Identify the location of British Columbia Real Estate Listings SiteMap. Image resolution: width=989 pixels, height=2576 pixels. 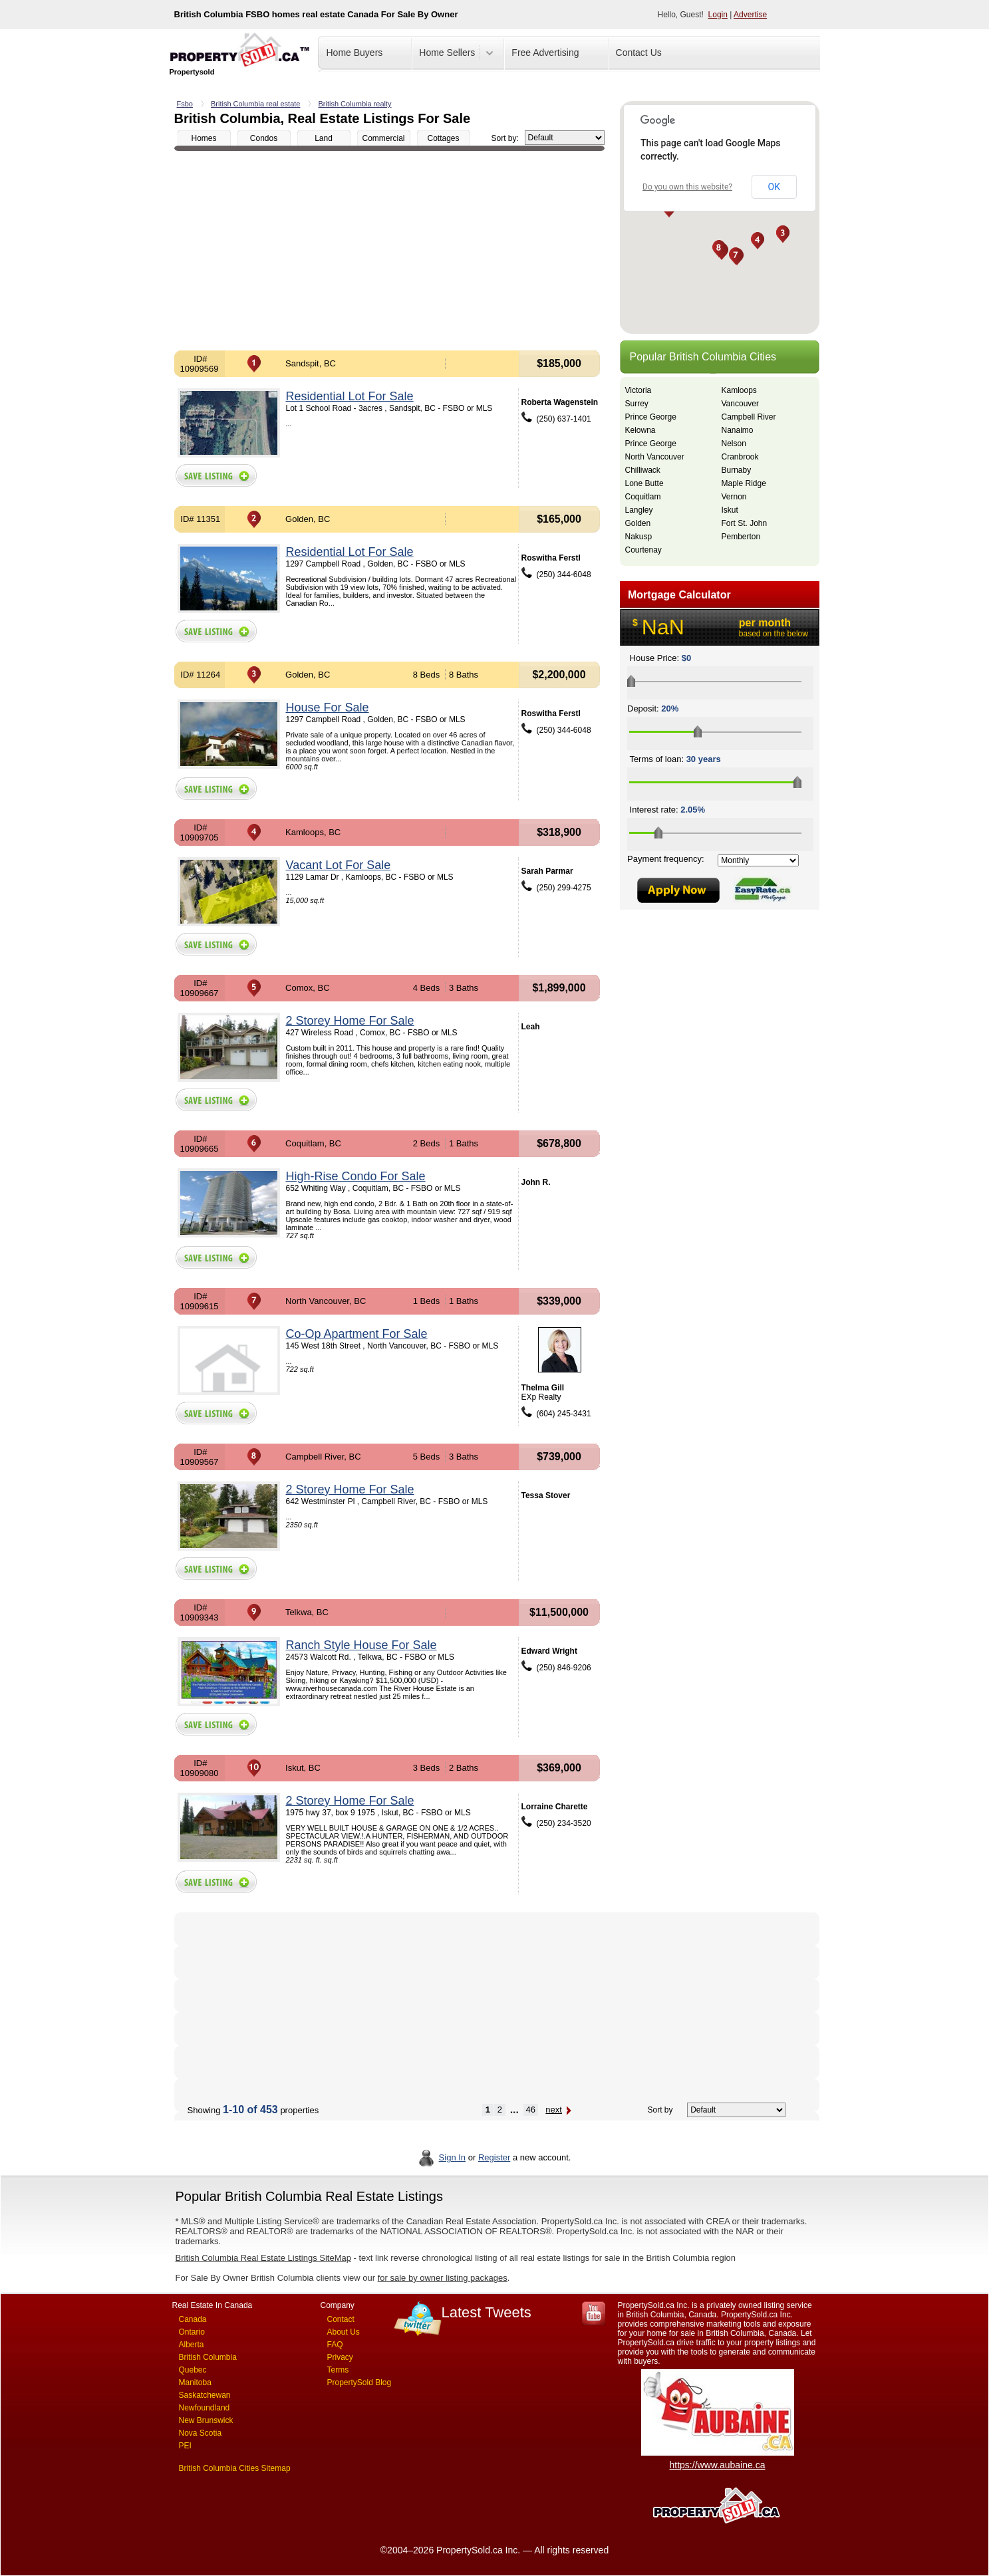
(263, 2258).